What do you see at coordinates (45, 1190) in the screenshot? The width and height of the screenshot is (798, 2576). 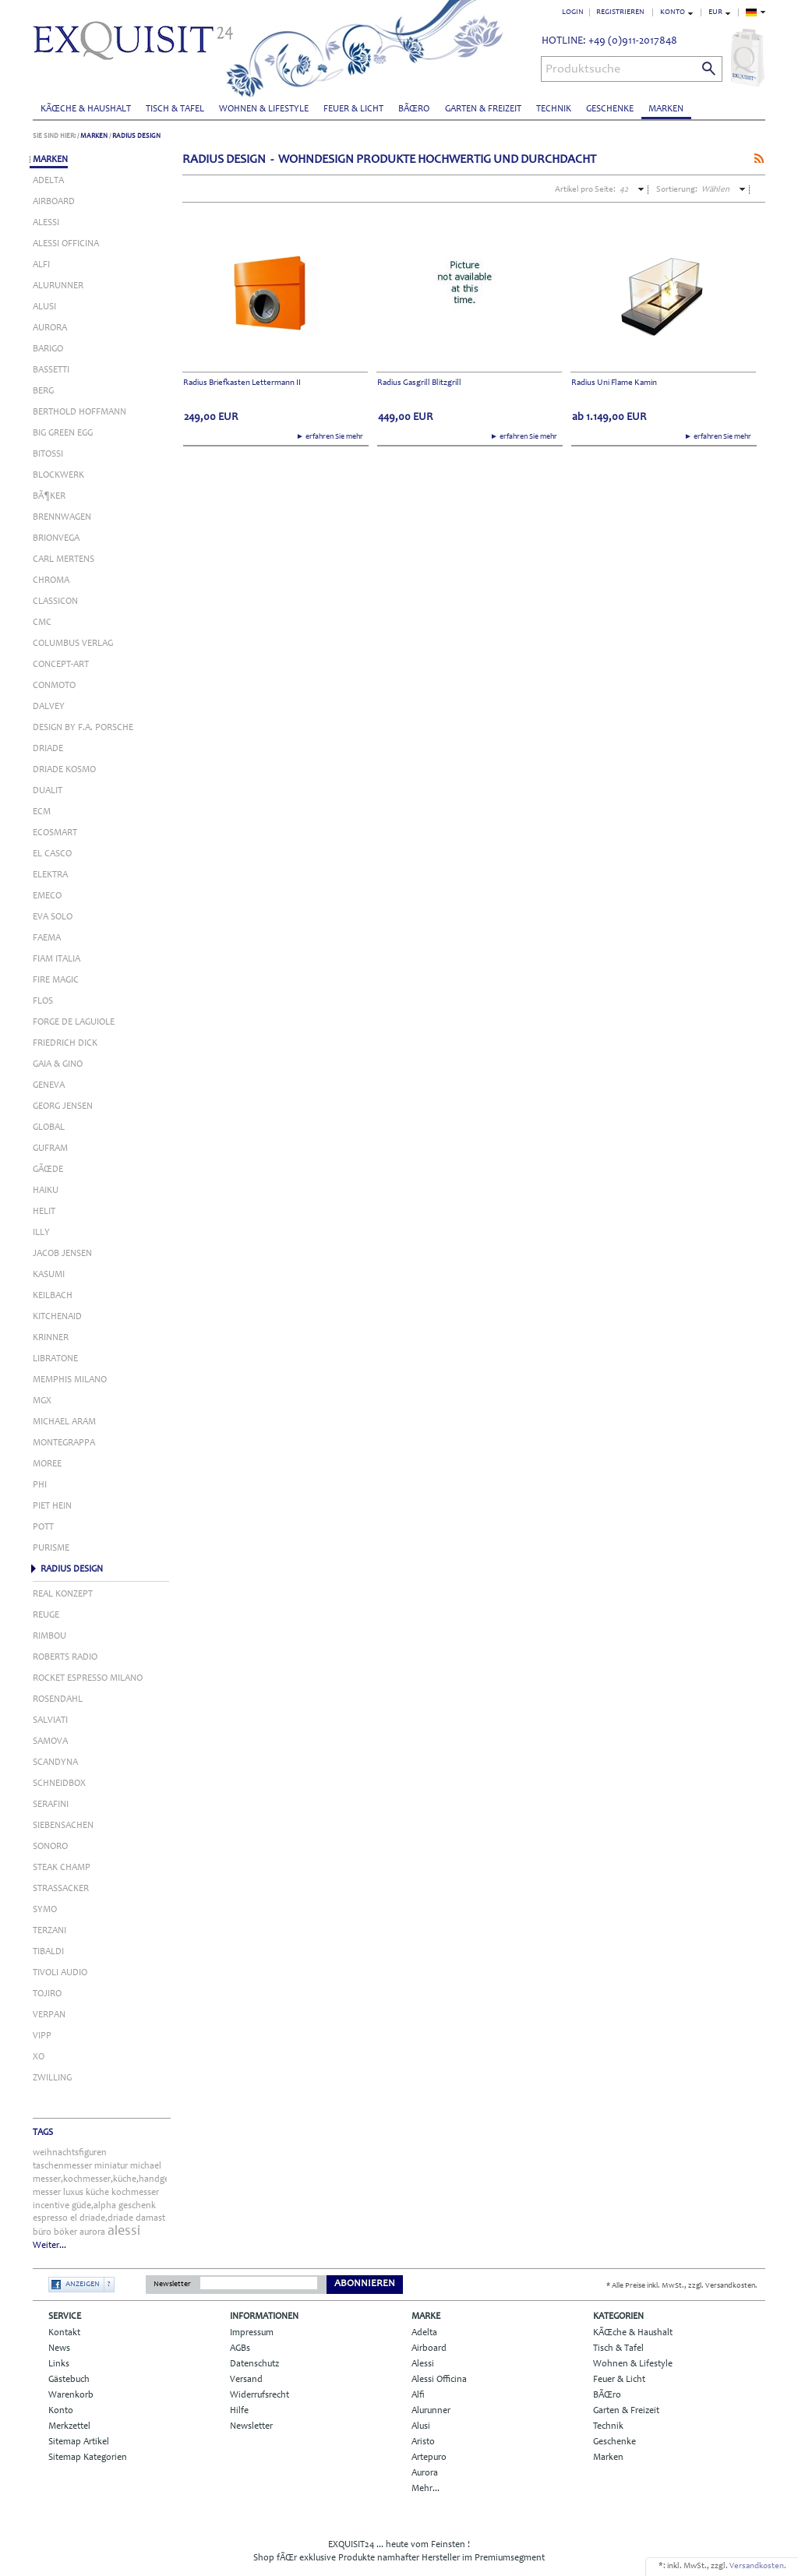 I see `Haiku` at bounding box center [45, 1190].